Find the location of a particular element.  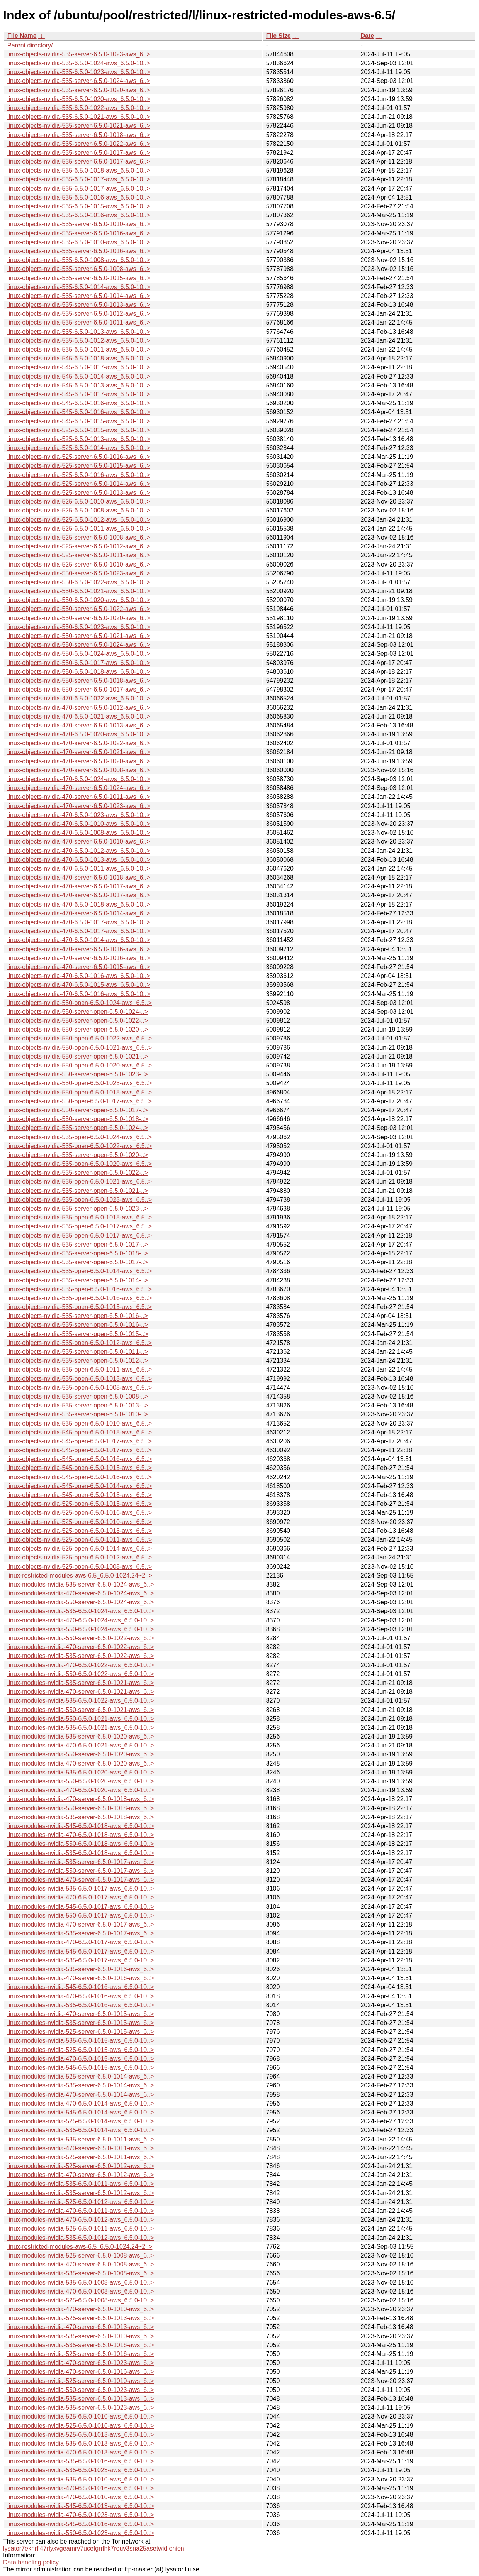

linux-objects-nvidia-470-server-6.5.0-1013-aws_6..> is located at coordinates (78, 725).